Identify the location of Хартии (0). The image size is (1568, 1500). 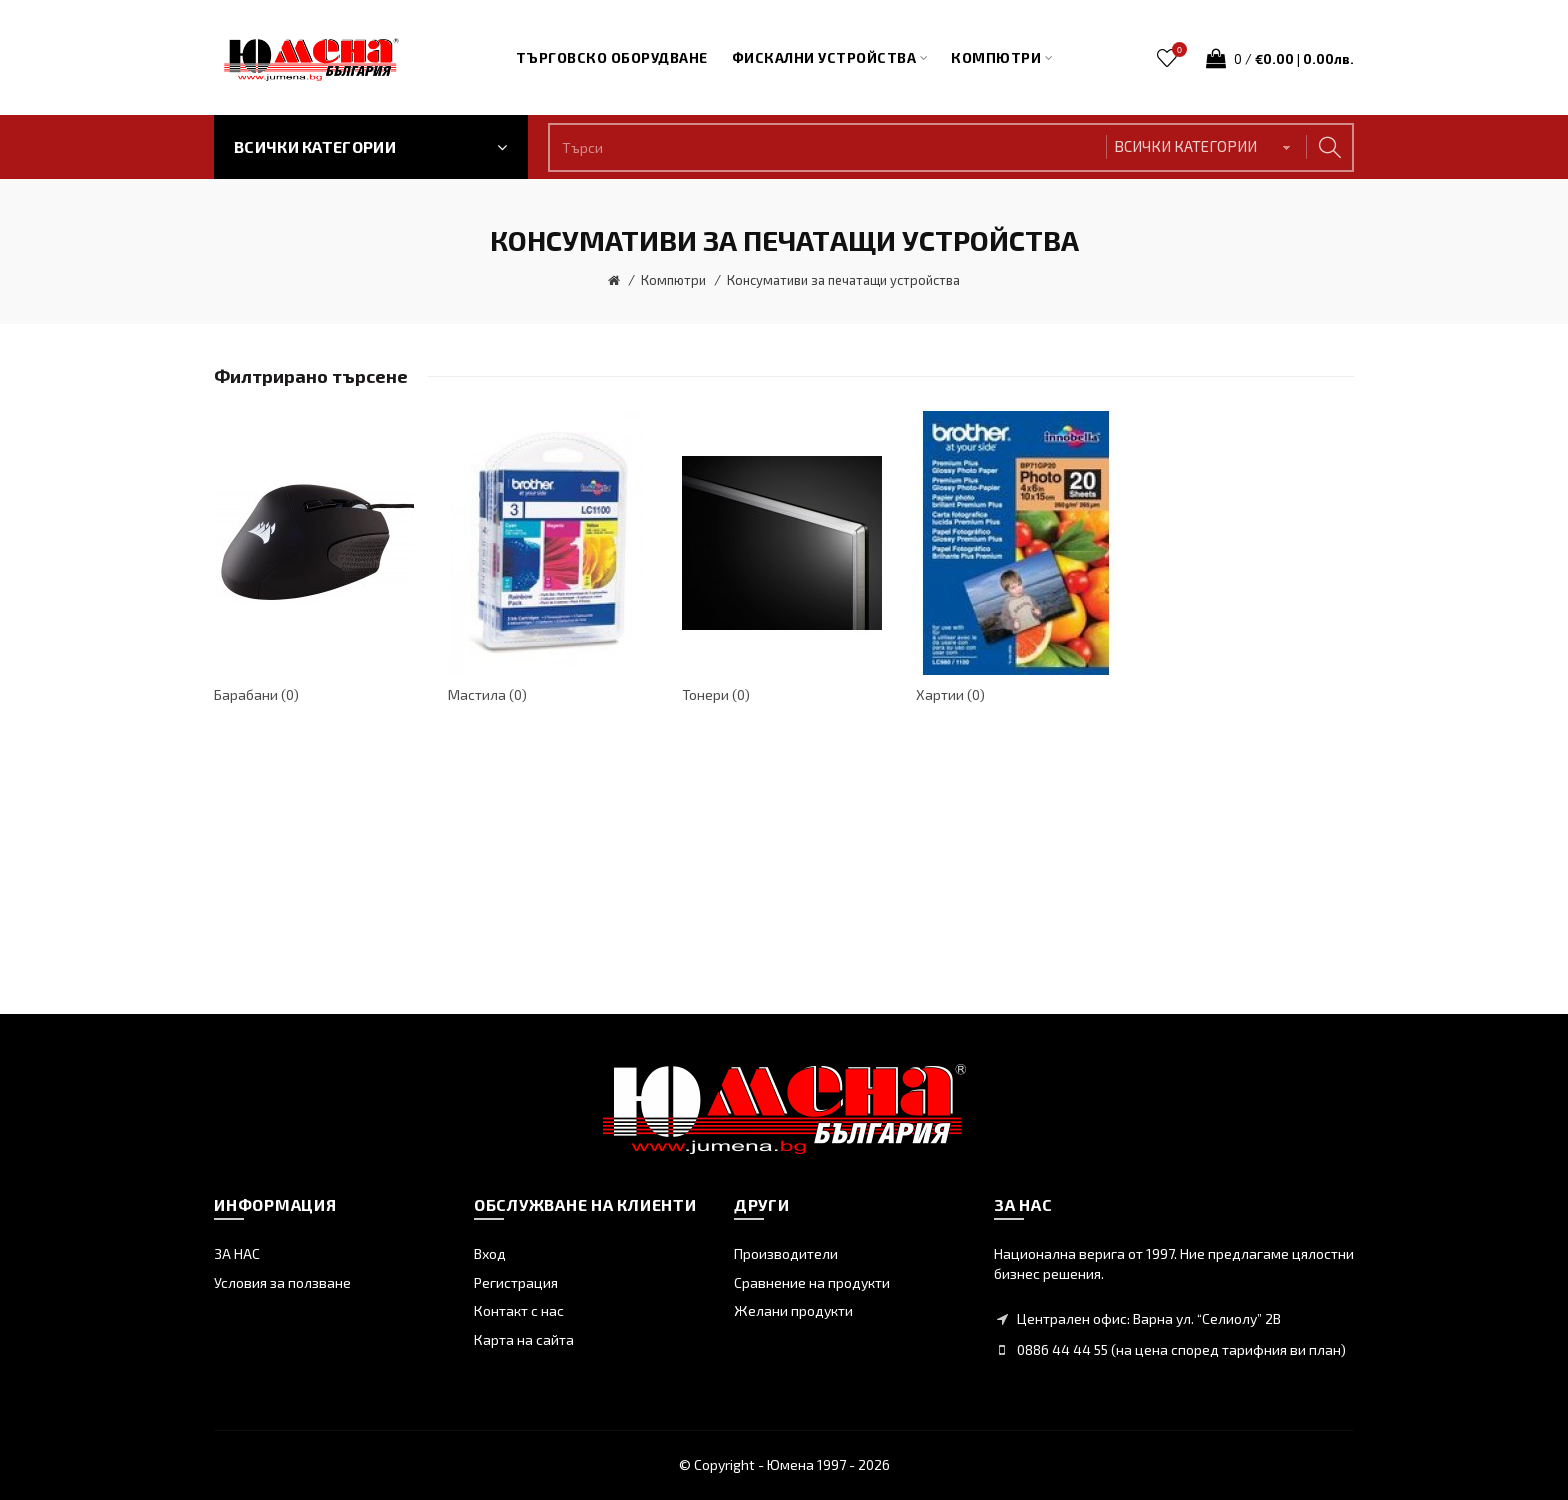
(950, 694).